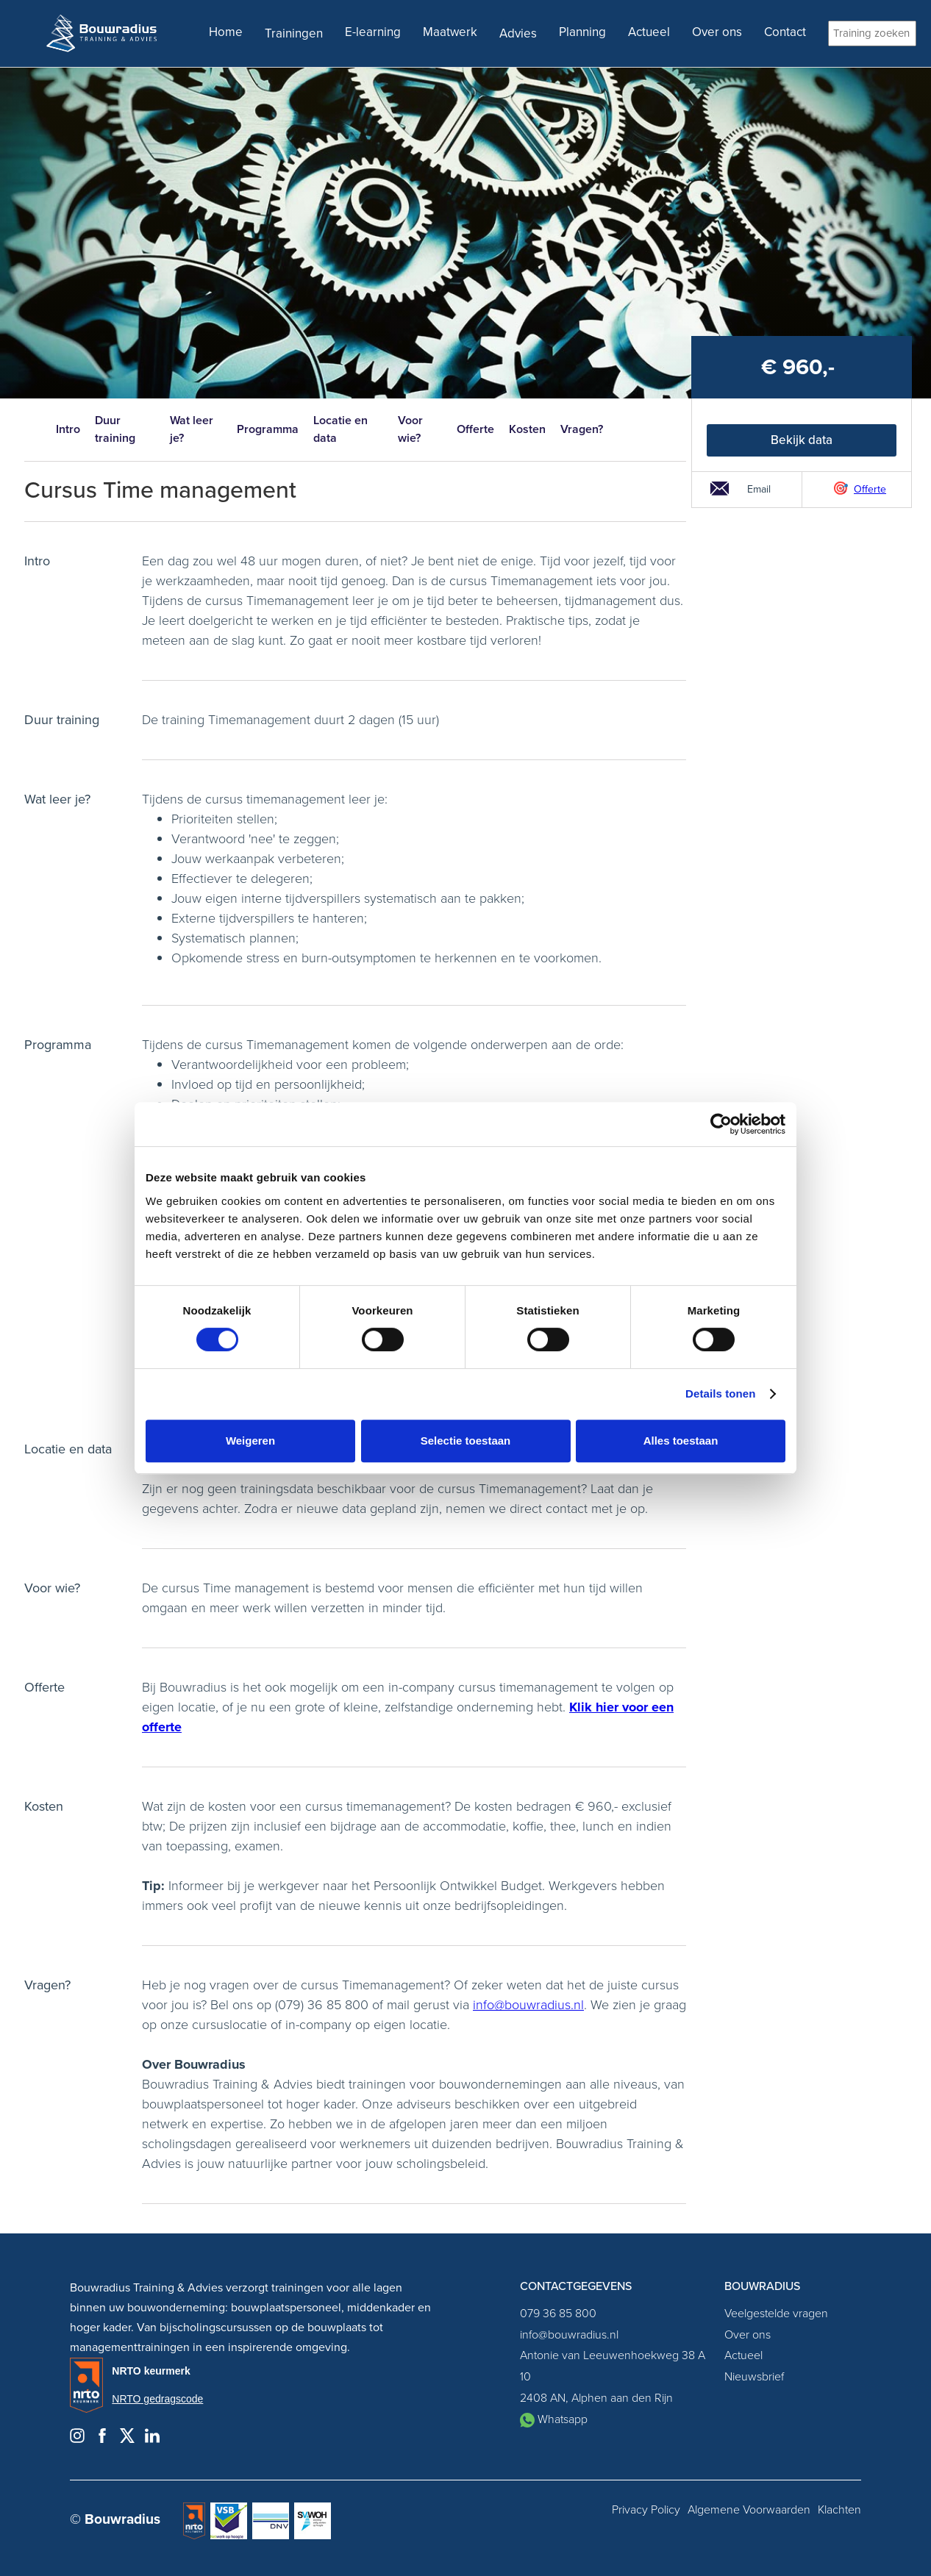 The height and width of the screenshot is (2576, 931). What do you see at coordinates (649, 32) in the screenshot?
I see `Actueel` at bounding box center [649, 32].